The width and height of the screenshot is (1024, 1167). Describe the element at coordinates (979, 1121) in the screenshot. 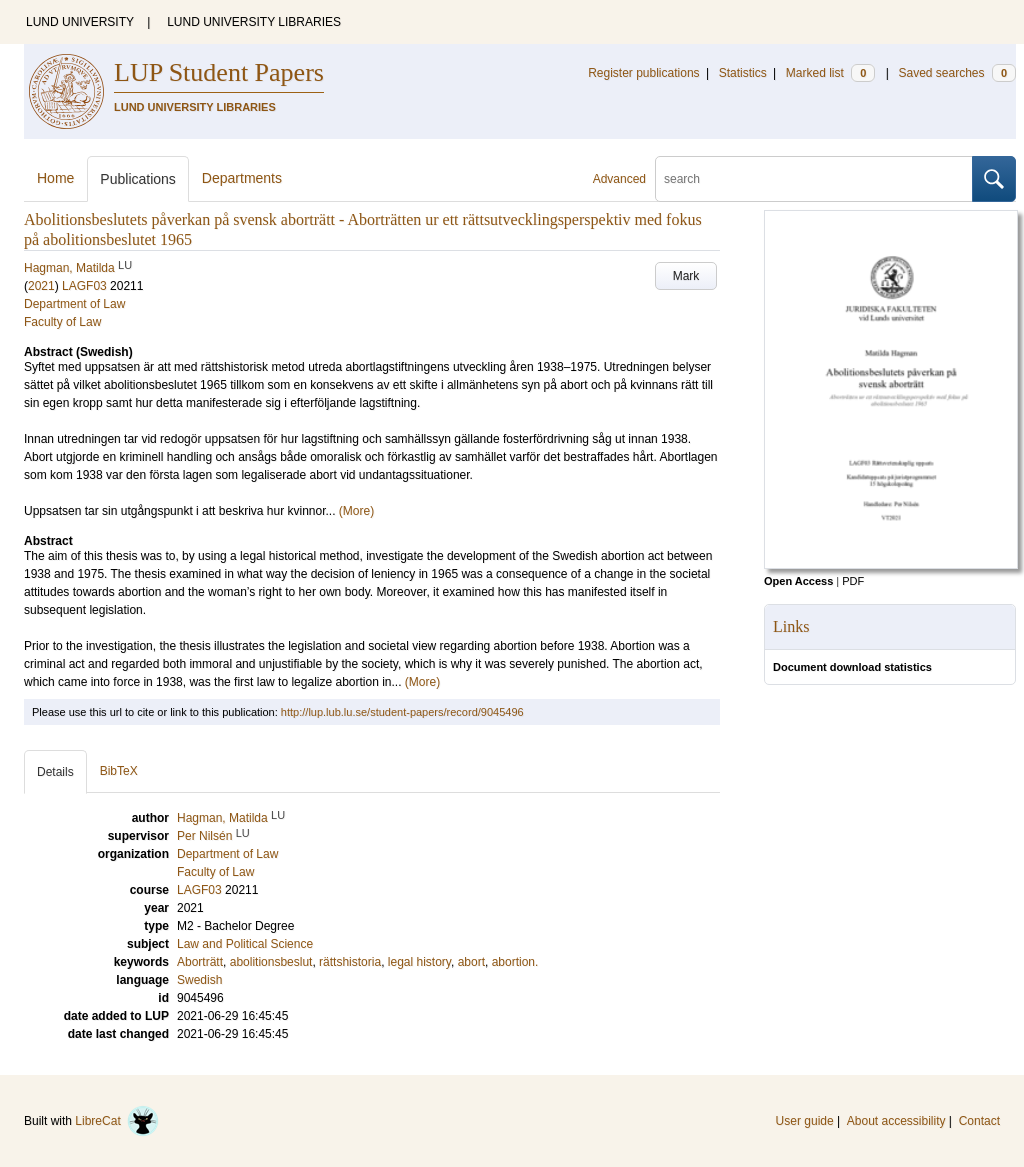

I see `Contact` at that location.